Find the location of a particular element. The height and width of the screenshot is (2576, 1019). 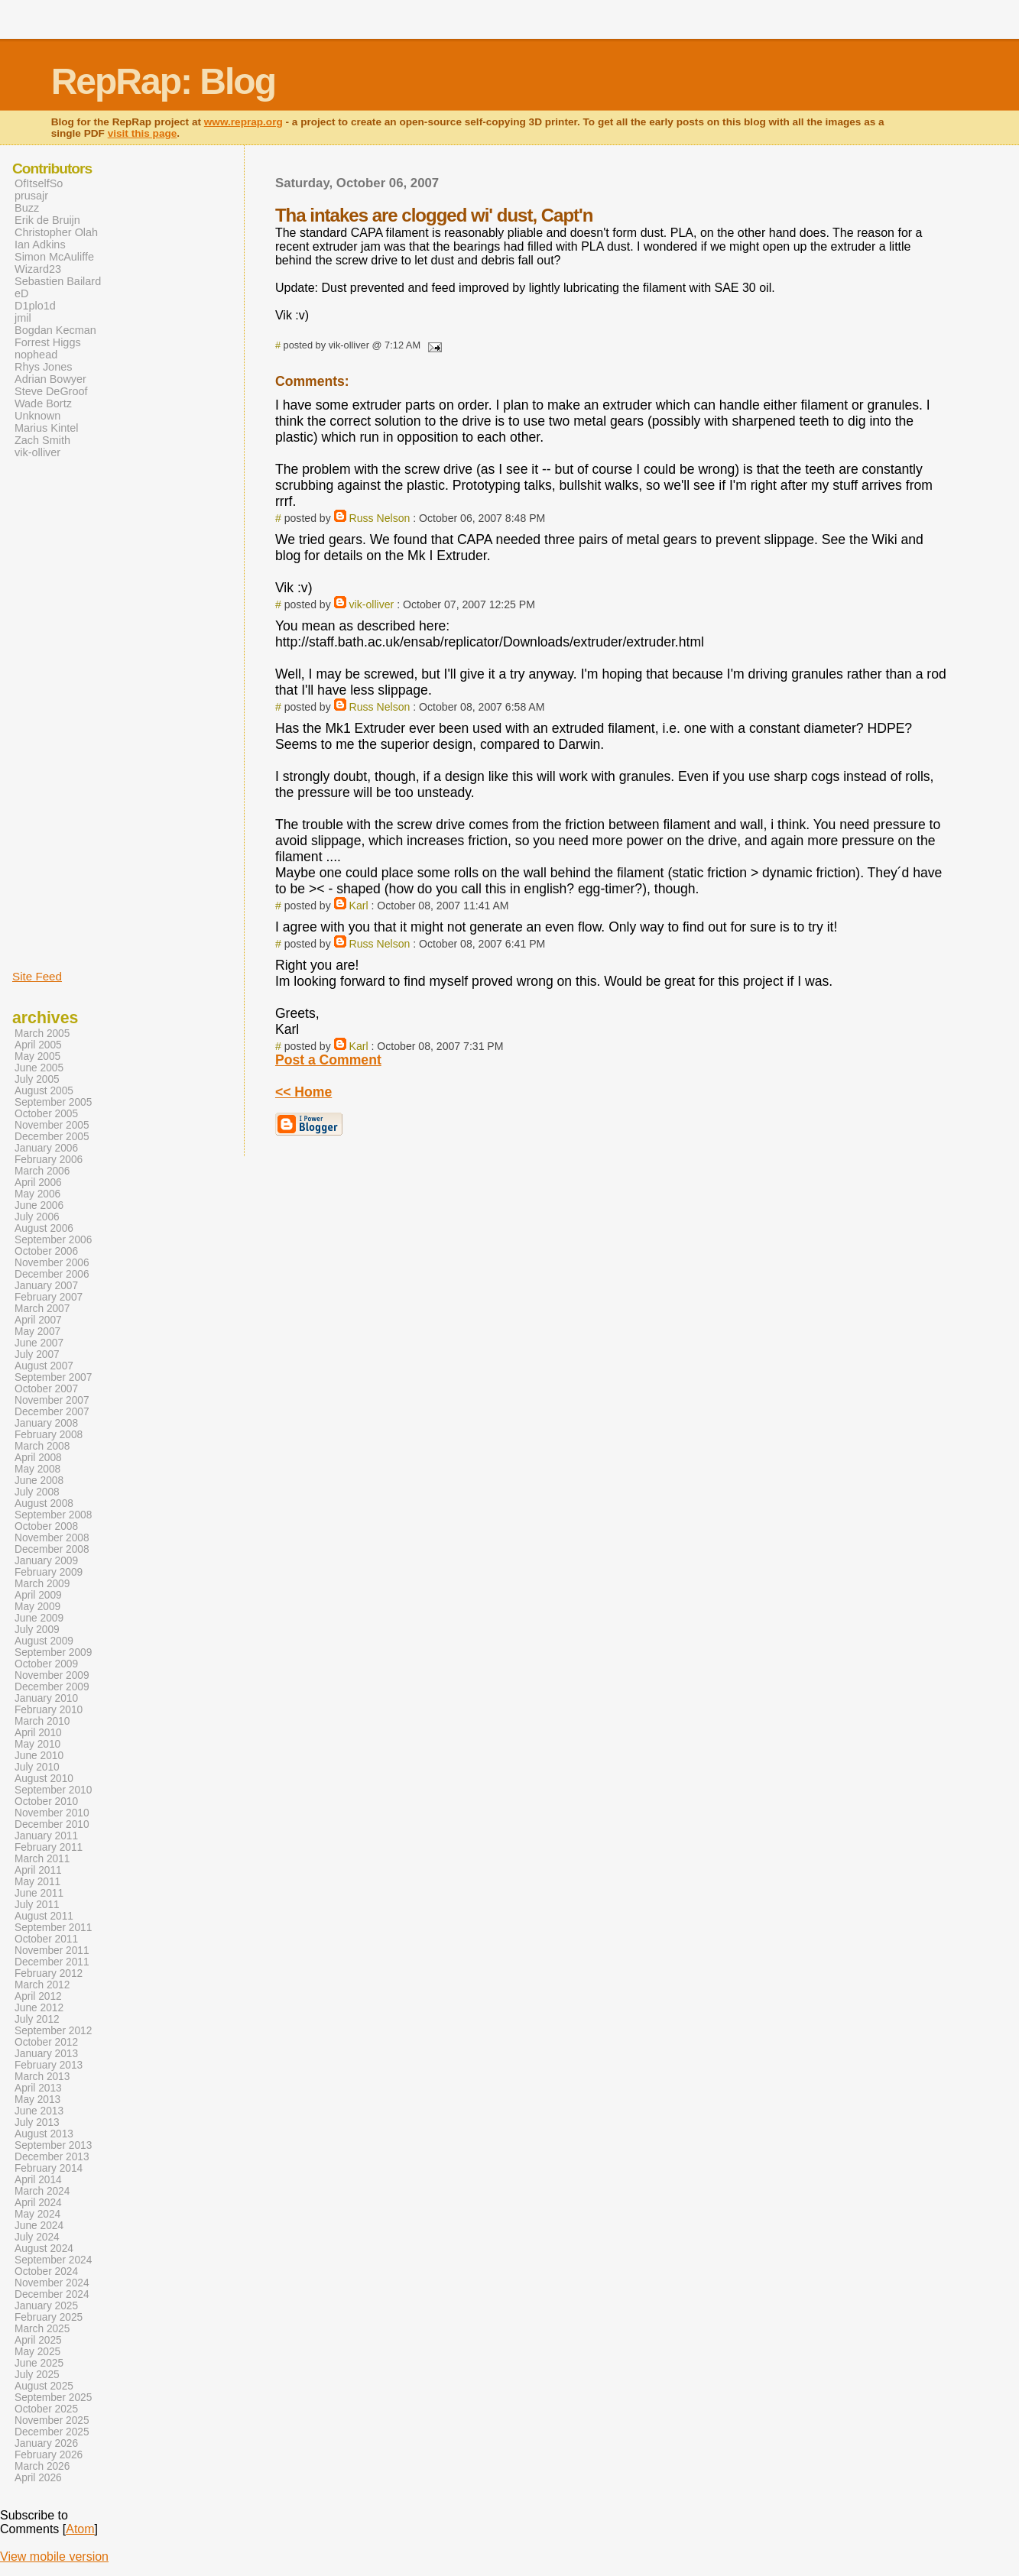

February 2013 is located at coordinates (49, 2065).